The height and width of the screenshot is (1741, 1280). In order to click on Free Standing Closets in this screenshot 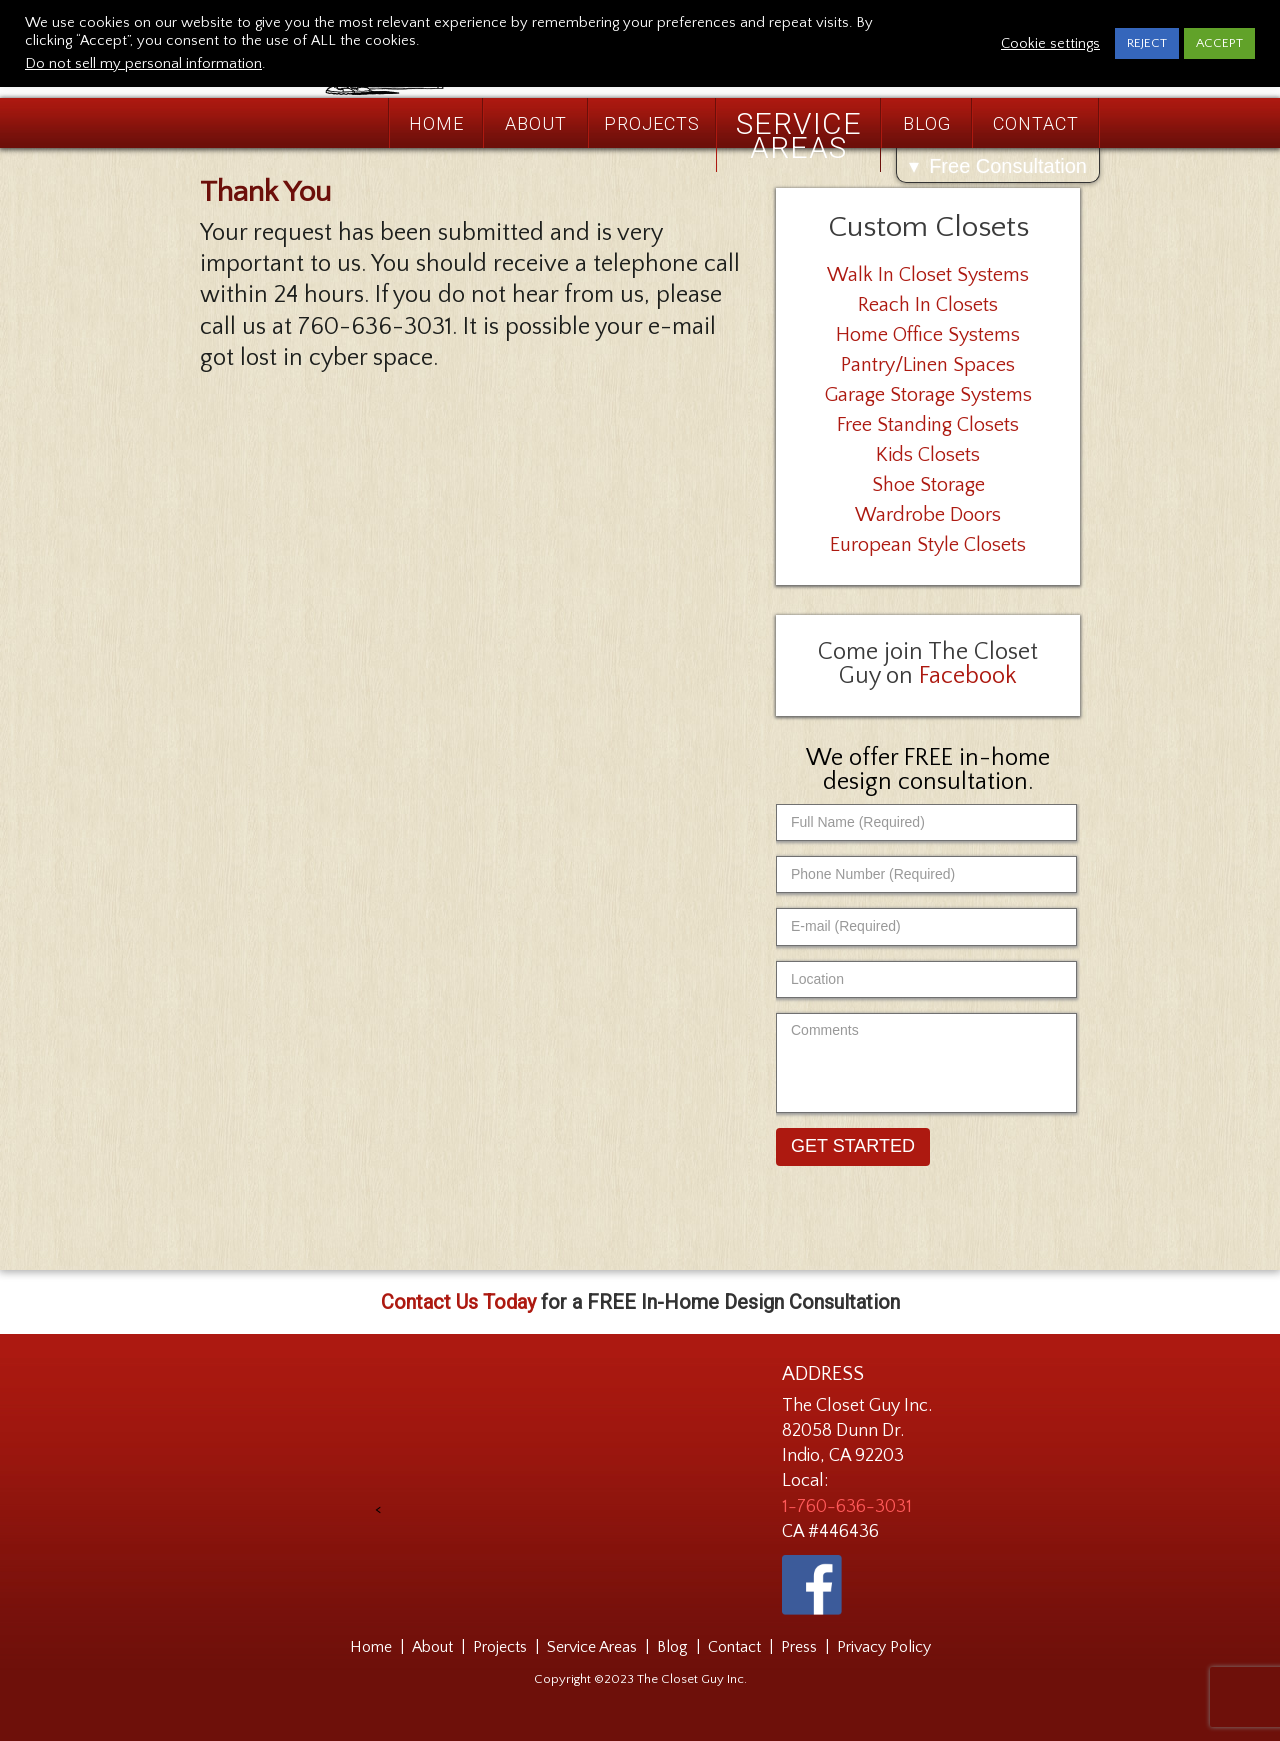, I will do `click(928, 425)`.